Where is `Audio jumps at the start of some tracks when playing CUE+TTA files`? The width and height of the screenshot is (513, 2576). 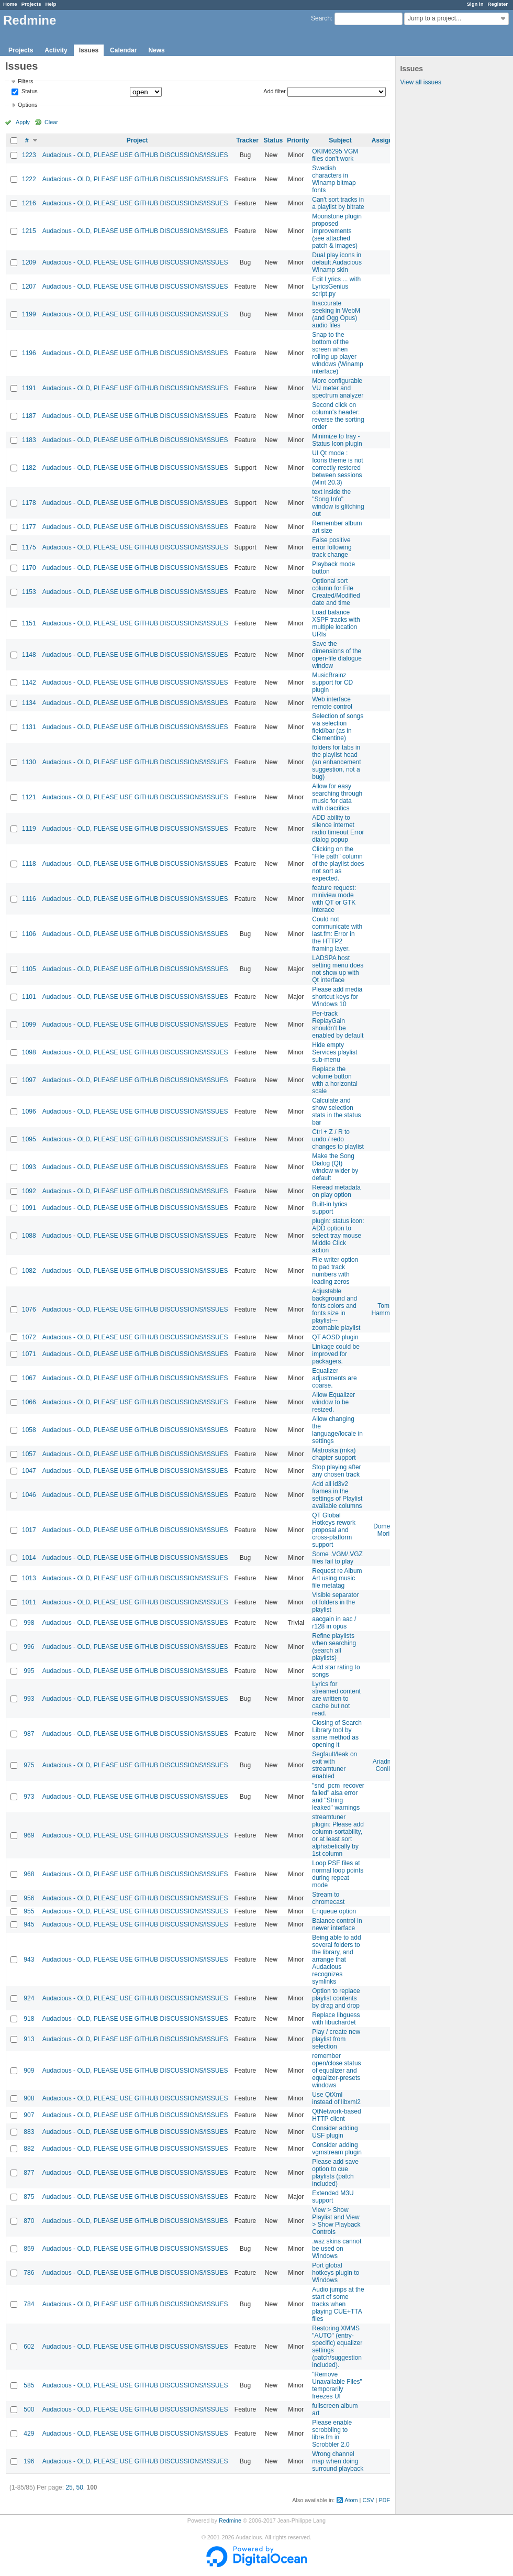
Audio jumps at the start of some tracks when playing CUE+TTA files is located at coordinates (338, 2304).